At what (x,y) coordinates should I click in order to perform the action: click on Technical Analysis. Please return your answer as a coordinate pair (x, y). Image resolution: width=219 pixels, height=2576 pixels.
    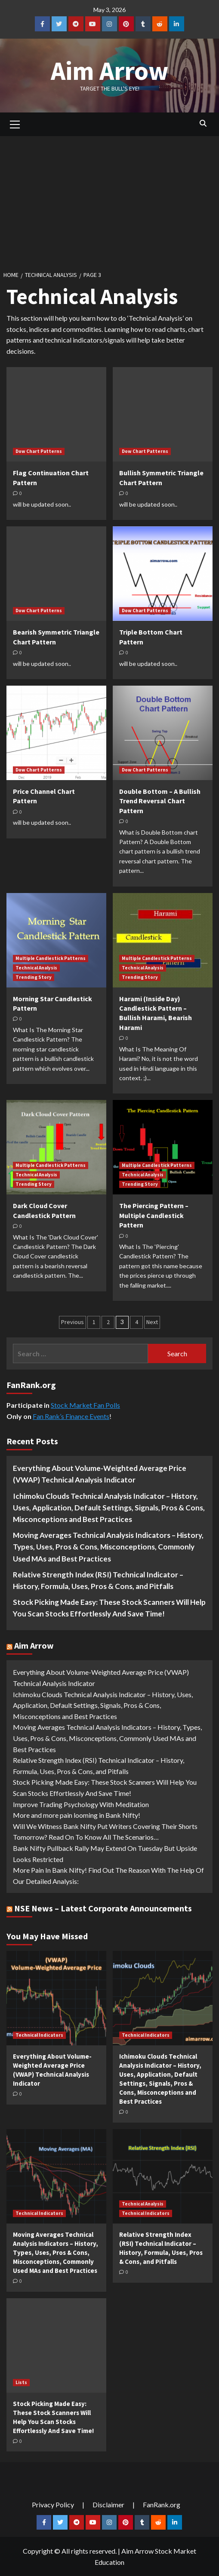
    Looking at the image, I should click on (36, 968).